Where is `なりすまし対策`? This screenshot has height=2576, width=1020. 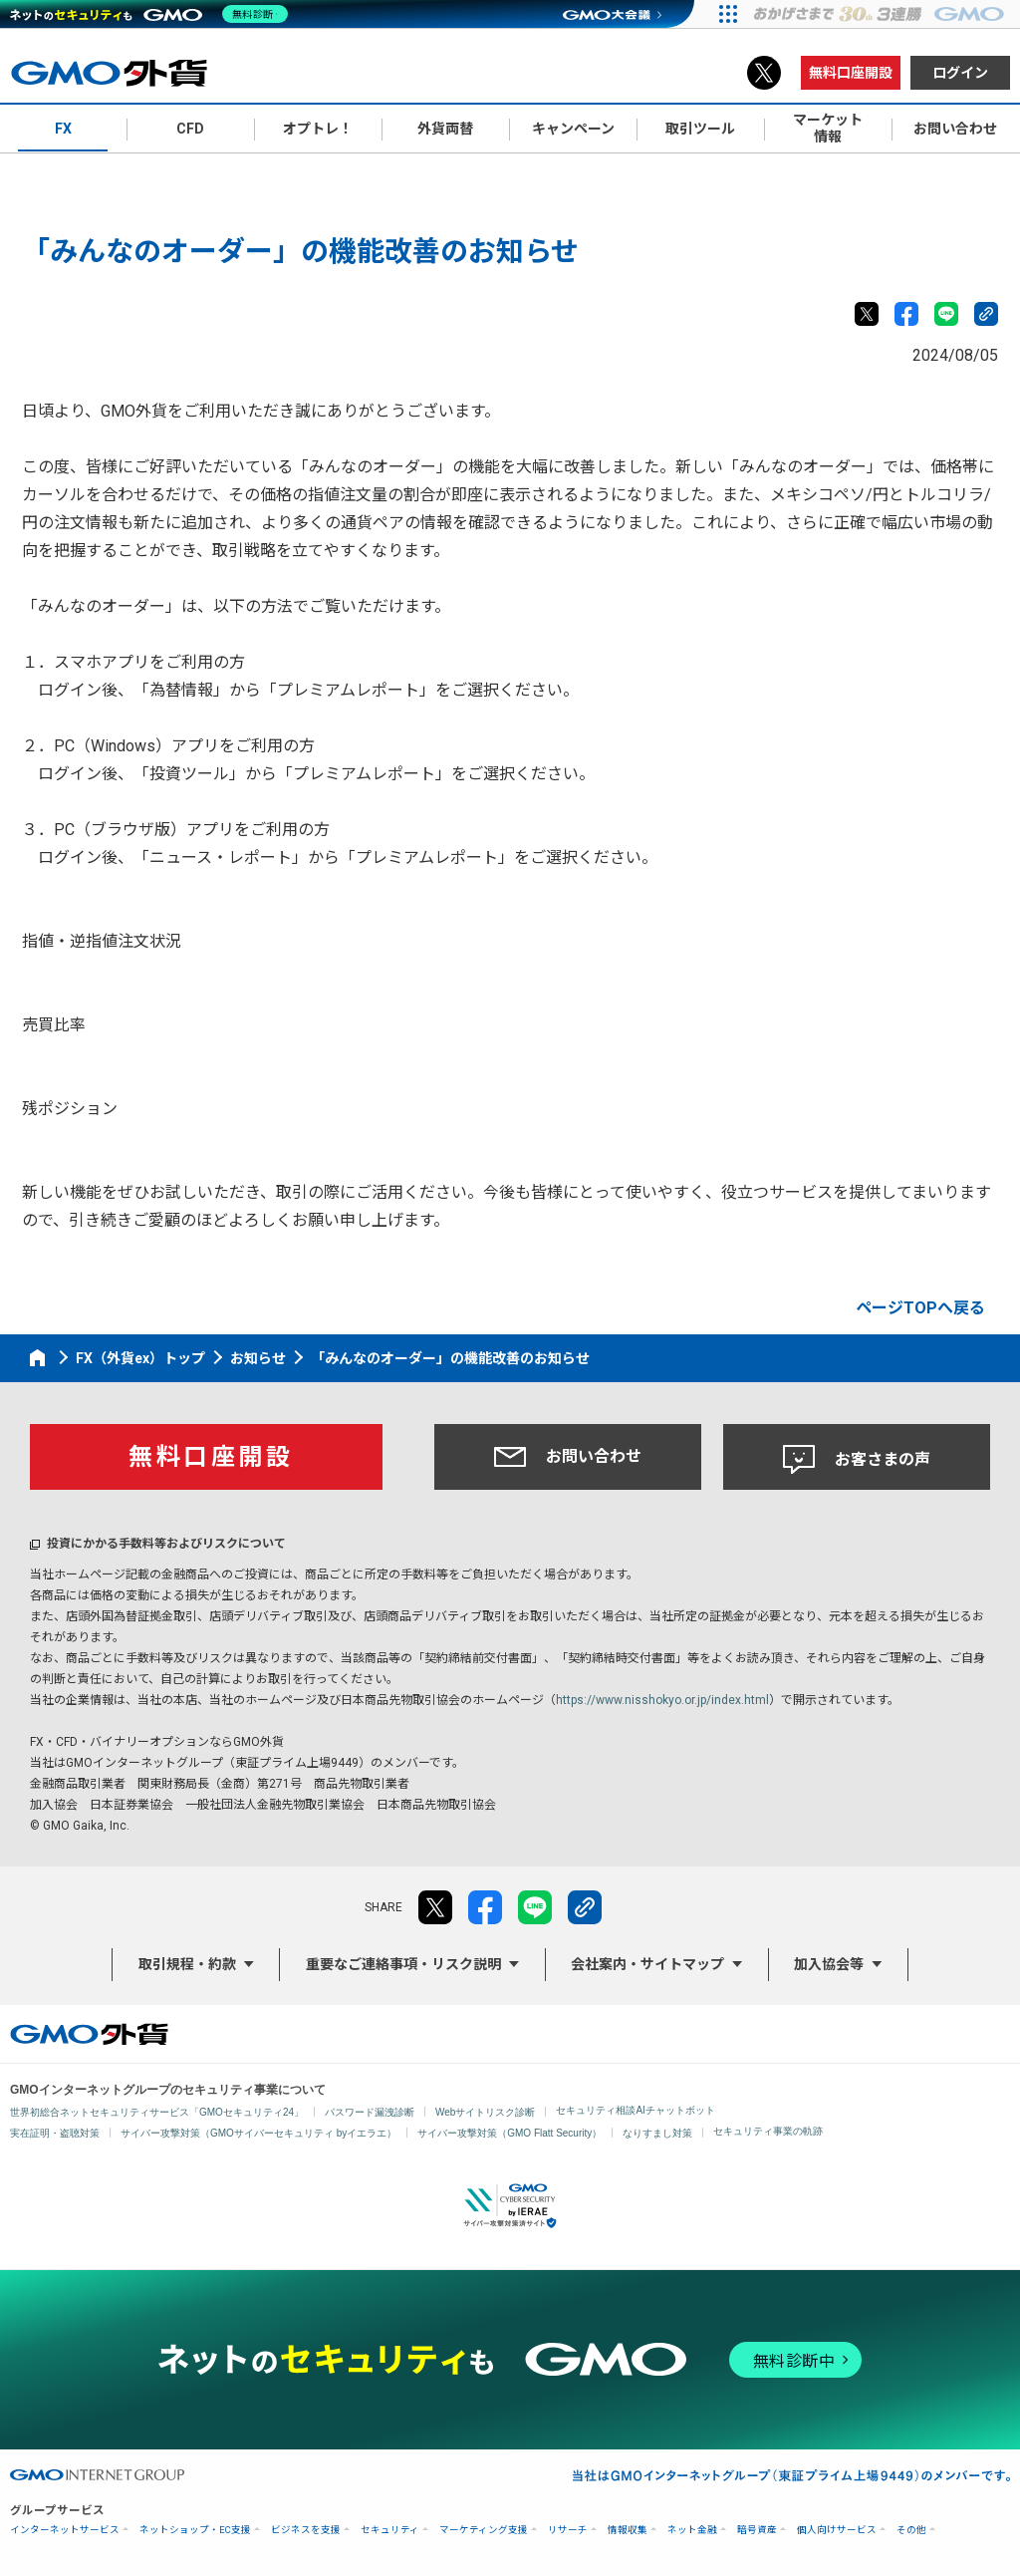
なりすまし対策 is located at coordinates (657, 2133).